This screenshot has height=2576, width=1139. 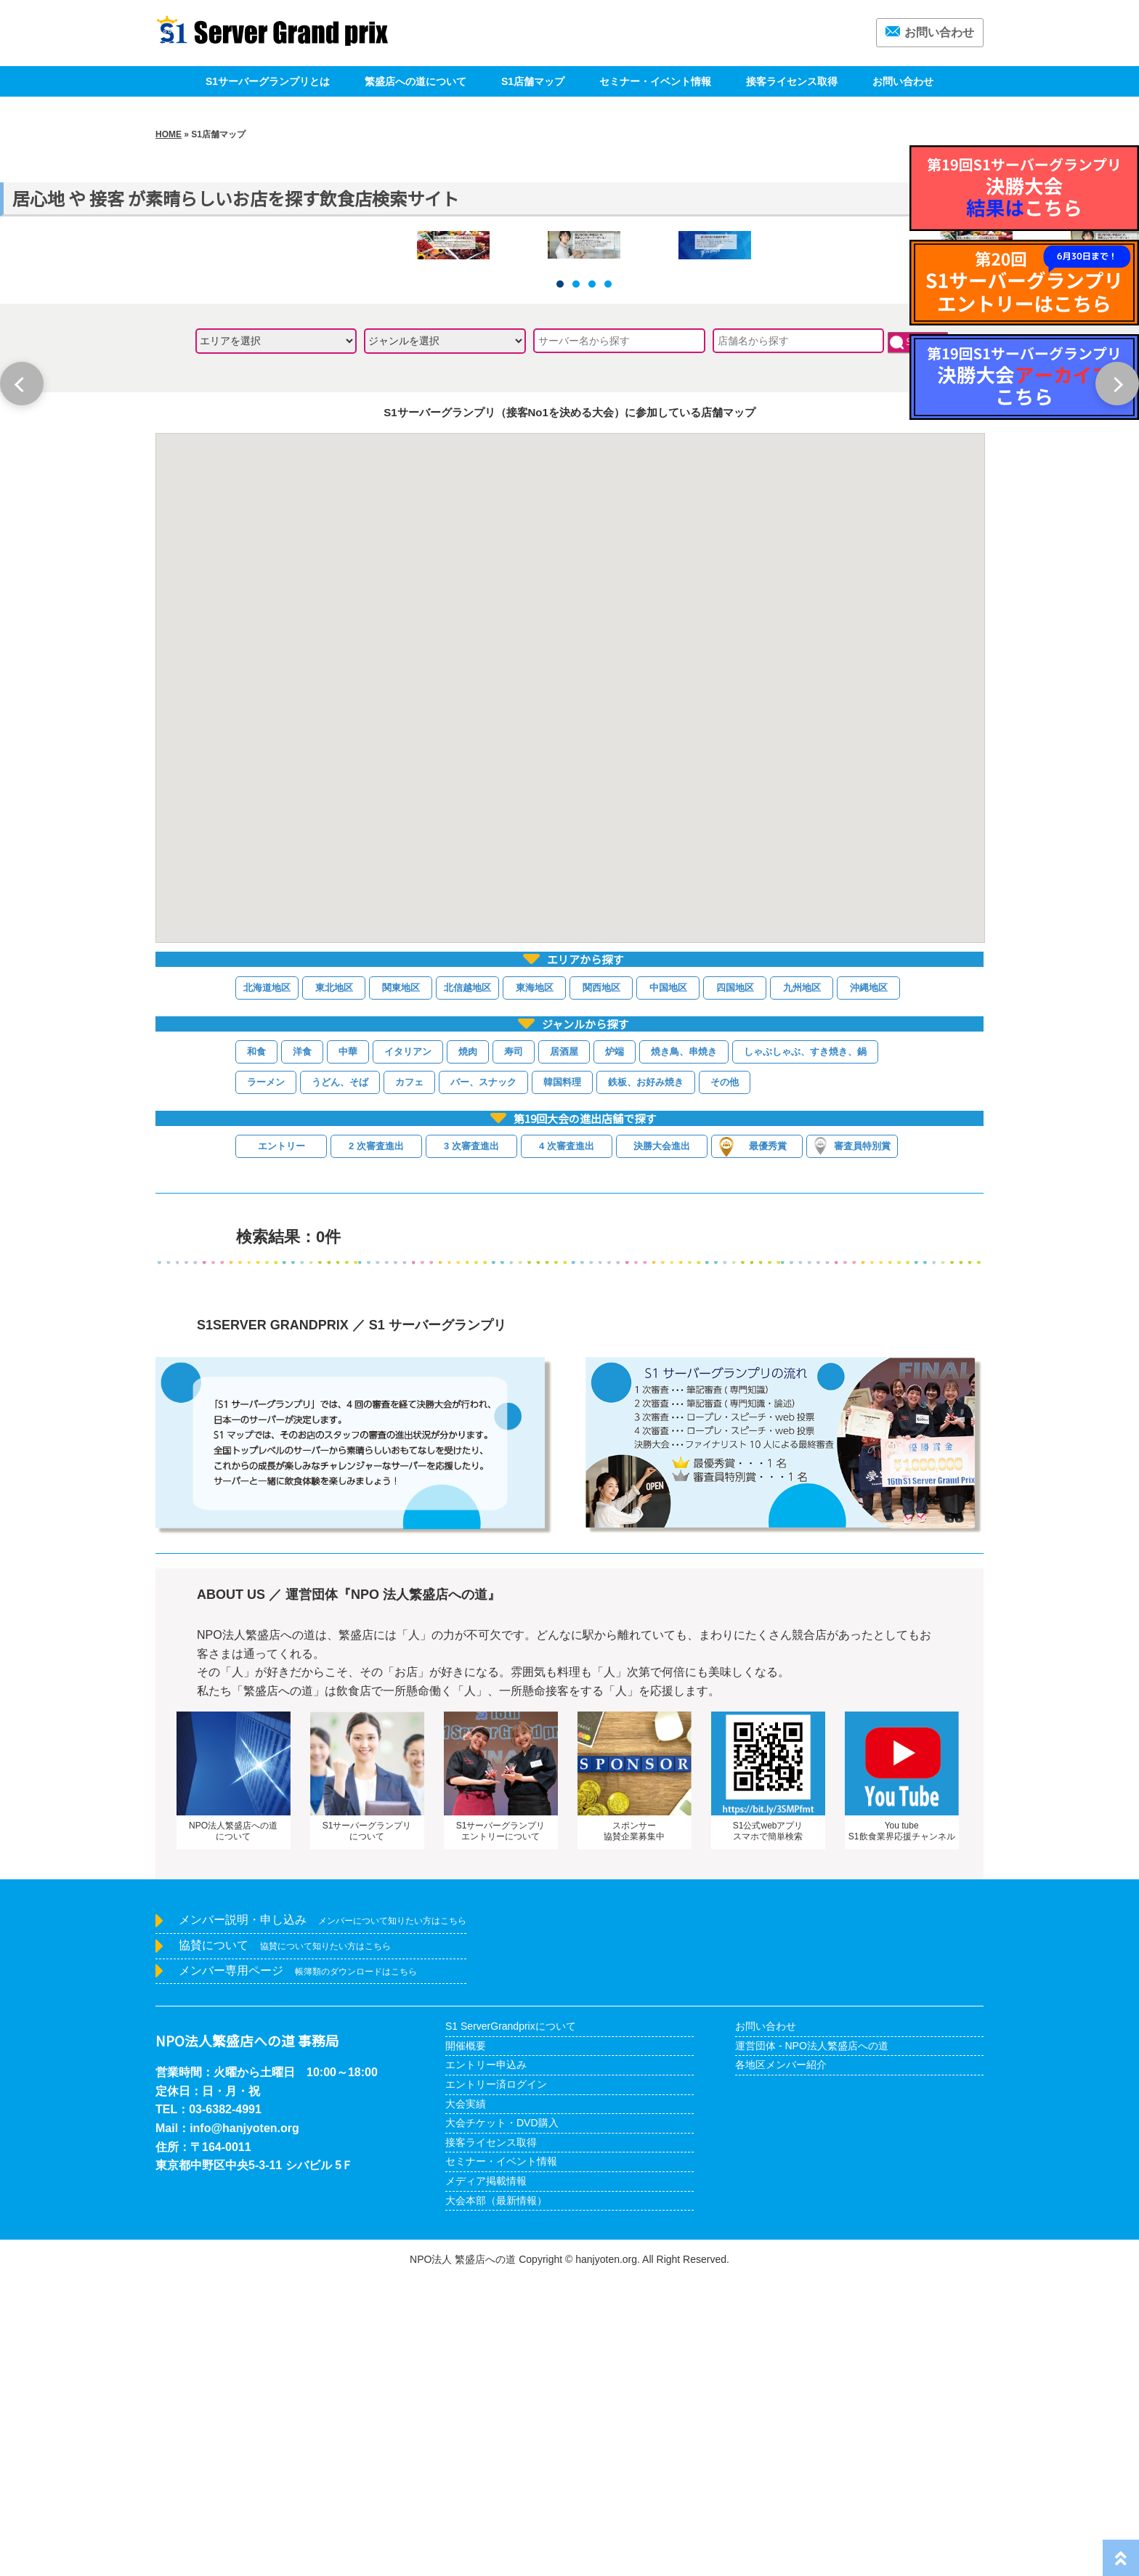 I want to click on S1 ServerGrandprixについて, so click(x=510, y=2322).